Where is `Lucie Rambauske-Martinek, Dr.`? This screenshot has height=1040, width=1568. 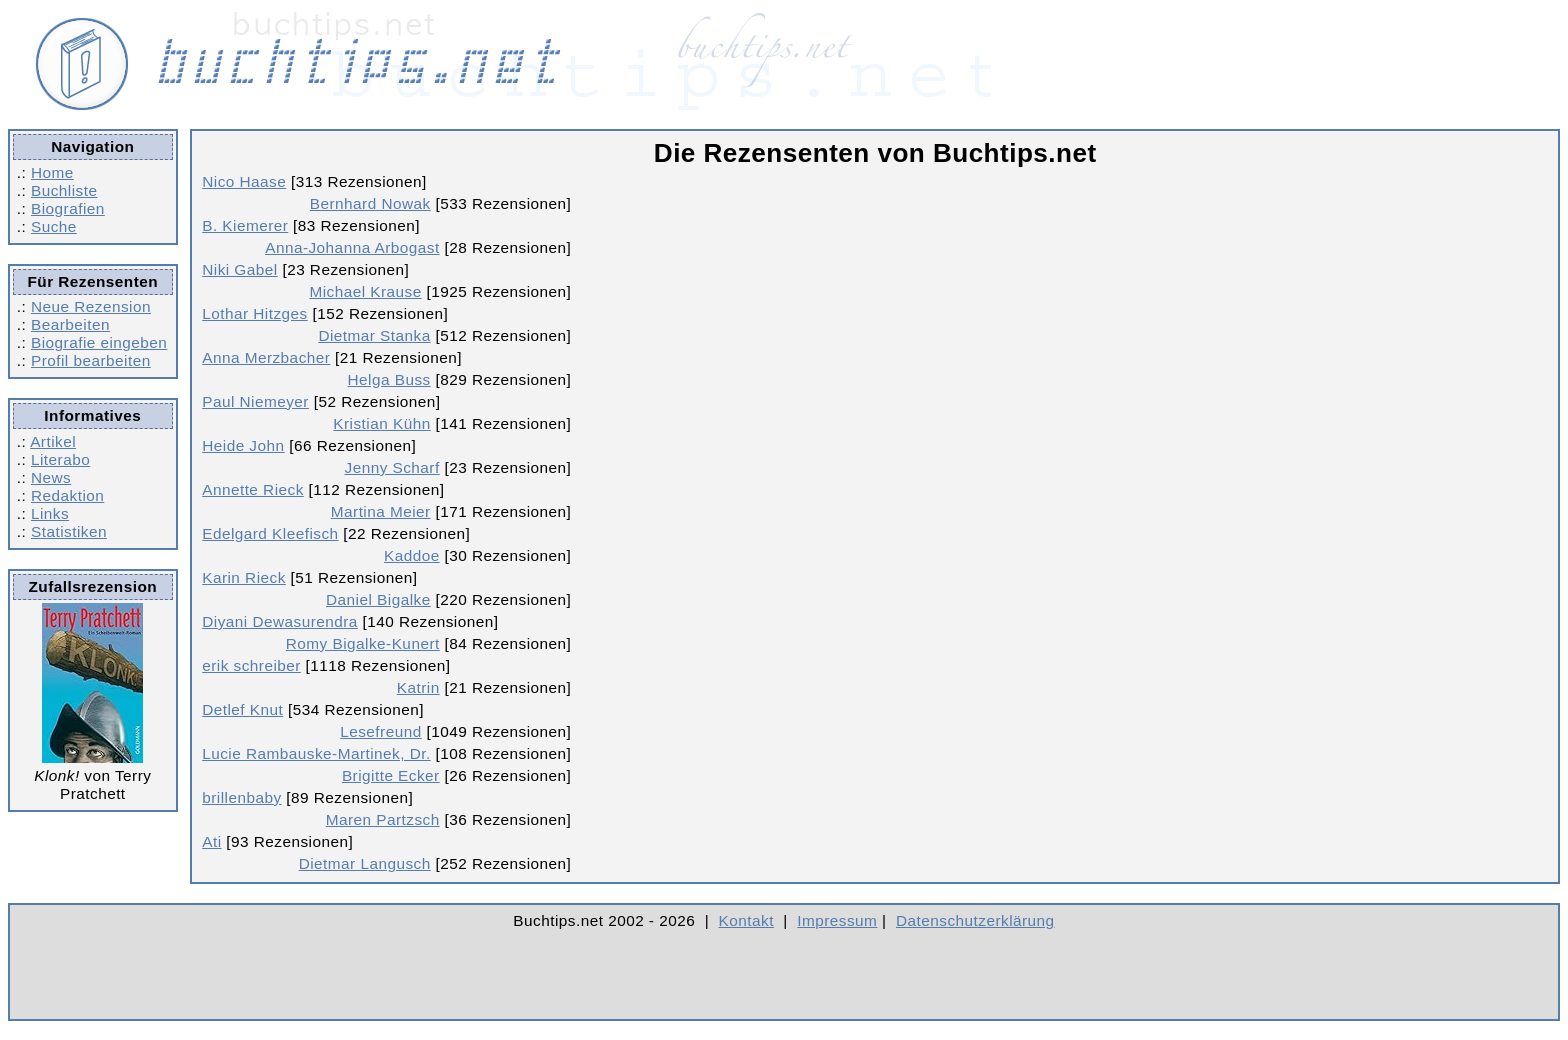 Lucie Rambauske-Martinek, Dr. is located at coordinates (316, 753).